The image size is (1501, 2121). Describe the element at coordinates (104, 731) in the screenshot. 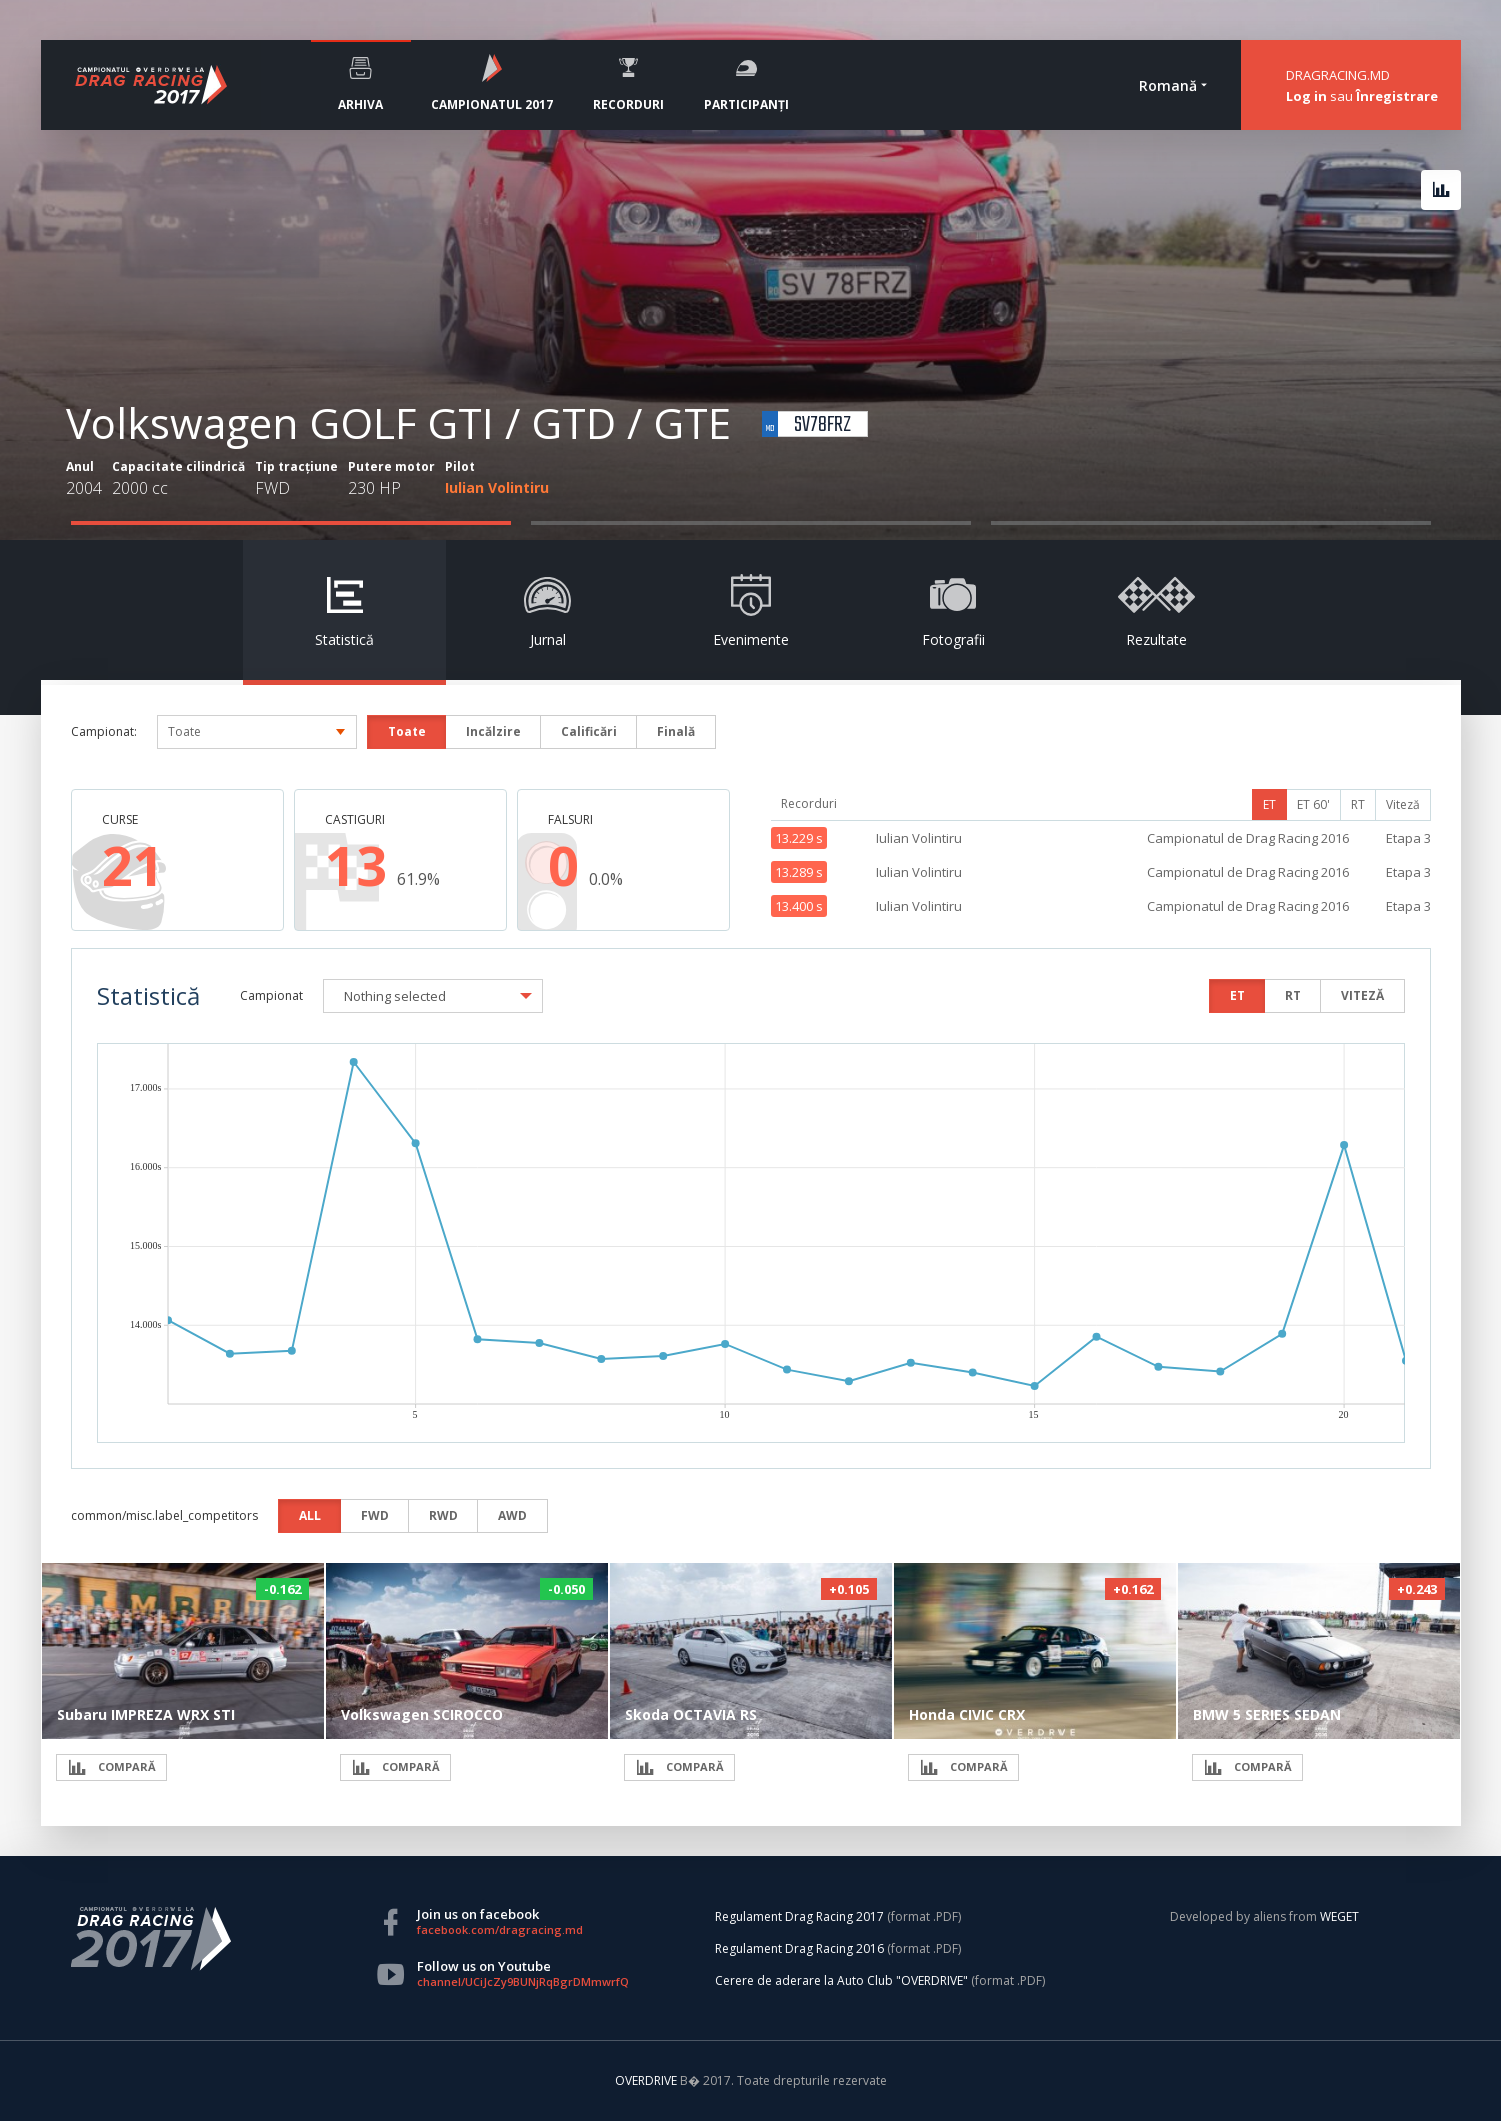

I see `Campionat:` at that location.